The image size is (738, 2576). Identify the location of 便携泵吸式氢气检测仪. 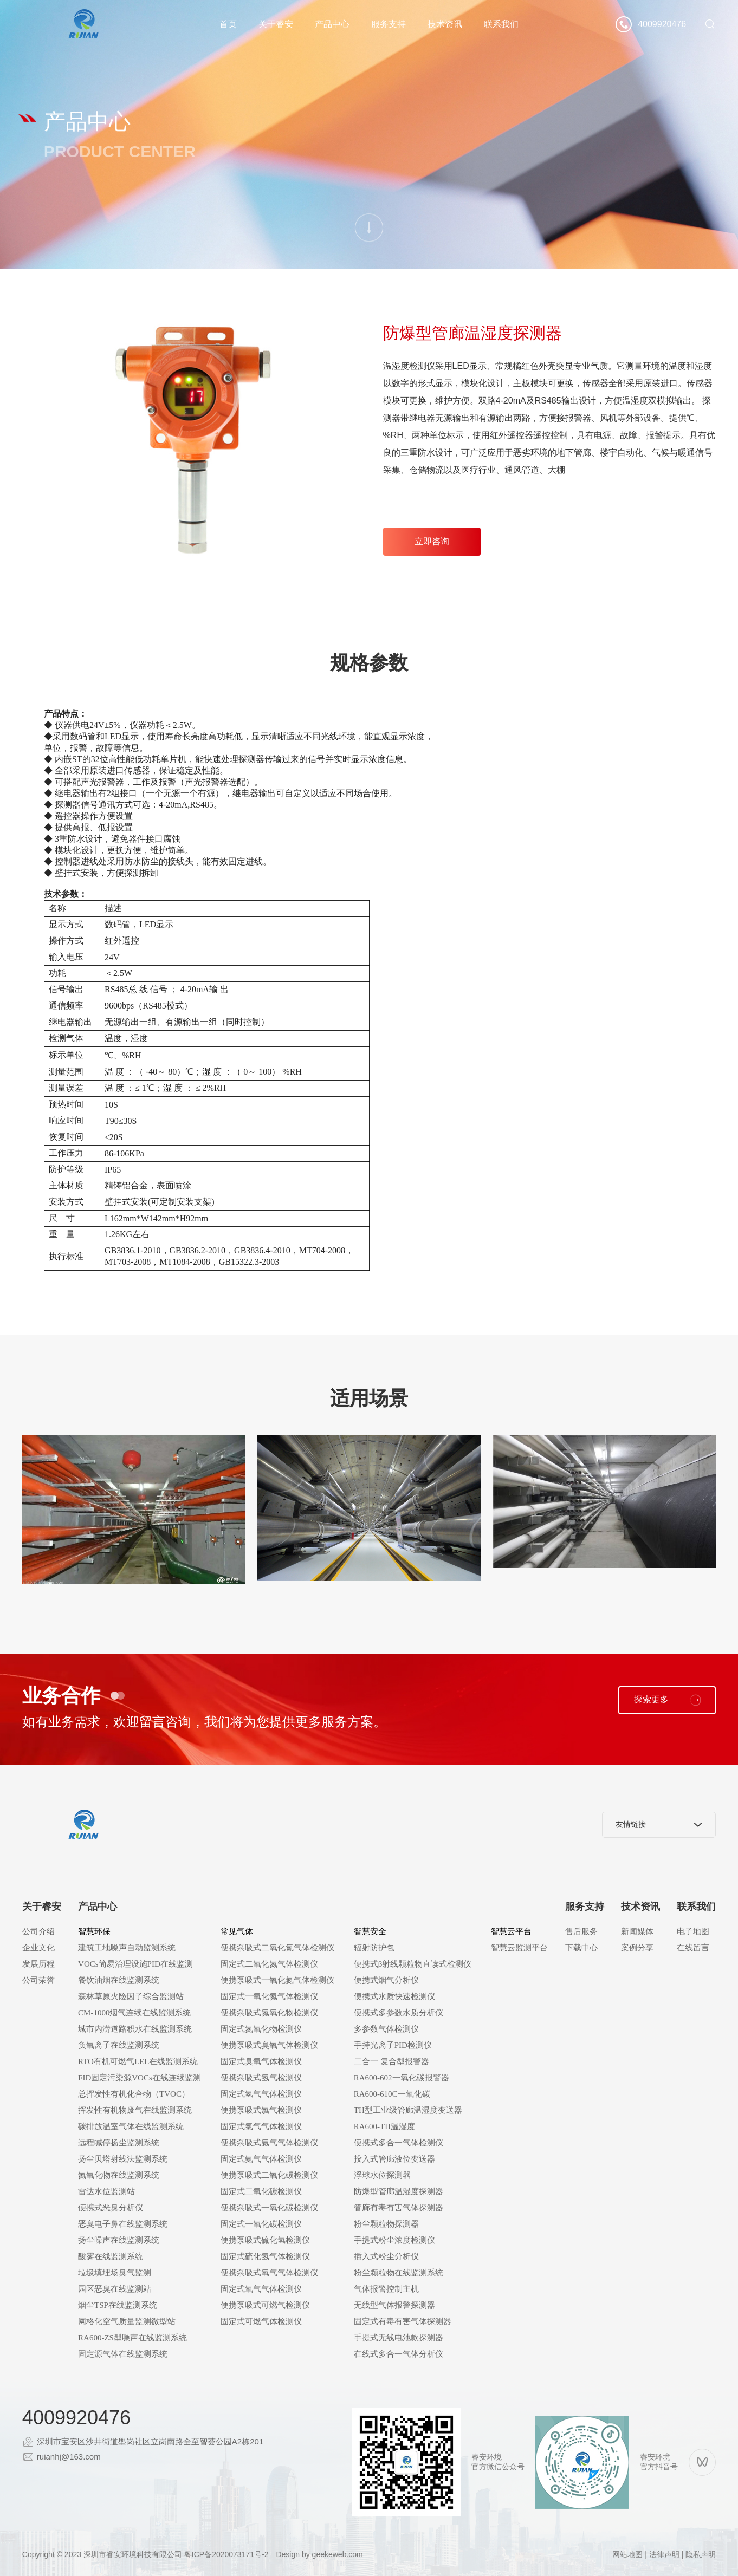
(261, 2077).